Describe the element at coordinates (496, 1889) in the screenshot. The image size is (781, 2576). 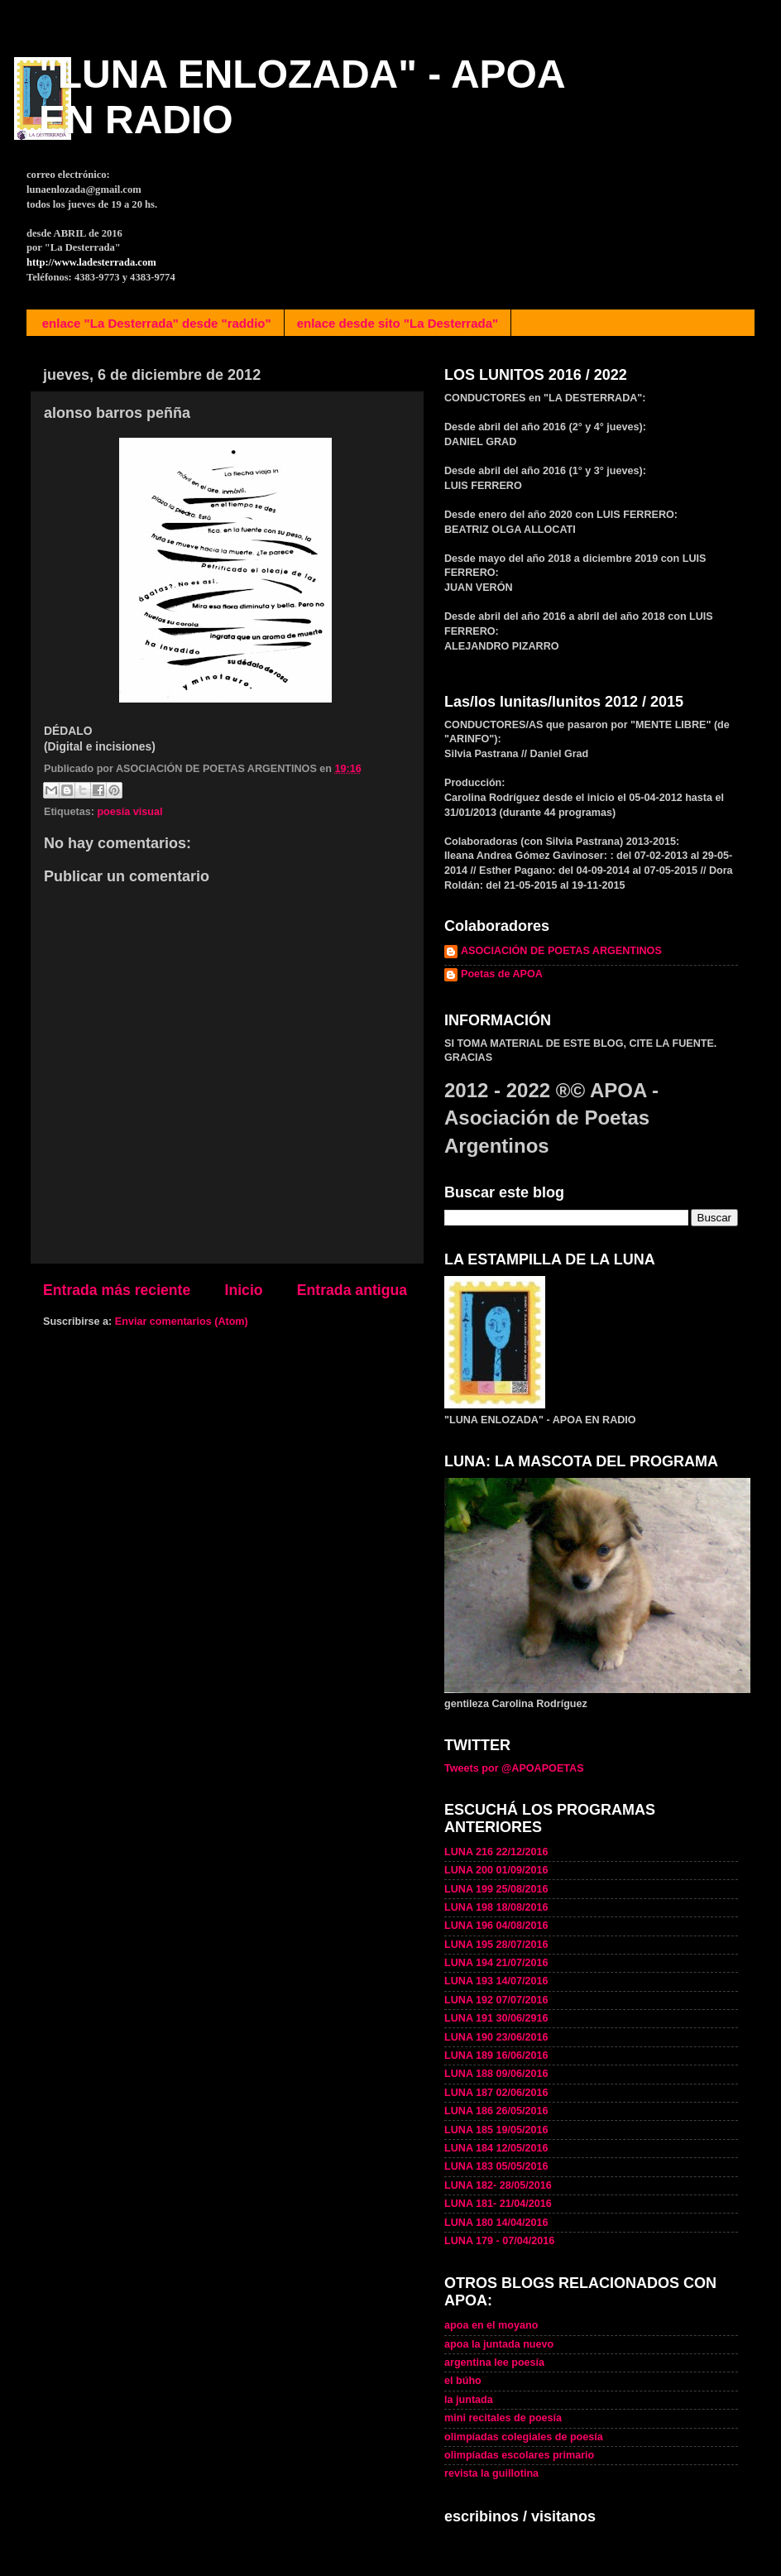
I see `LUNA 199 25/08/2016` at that location.